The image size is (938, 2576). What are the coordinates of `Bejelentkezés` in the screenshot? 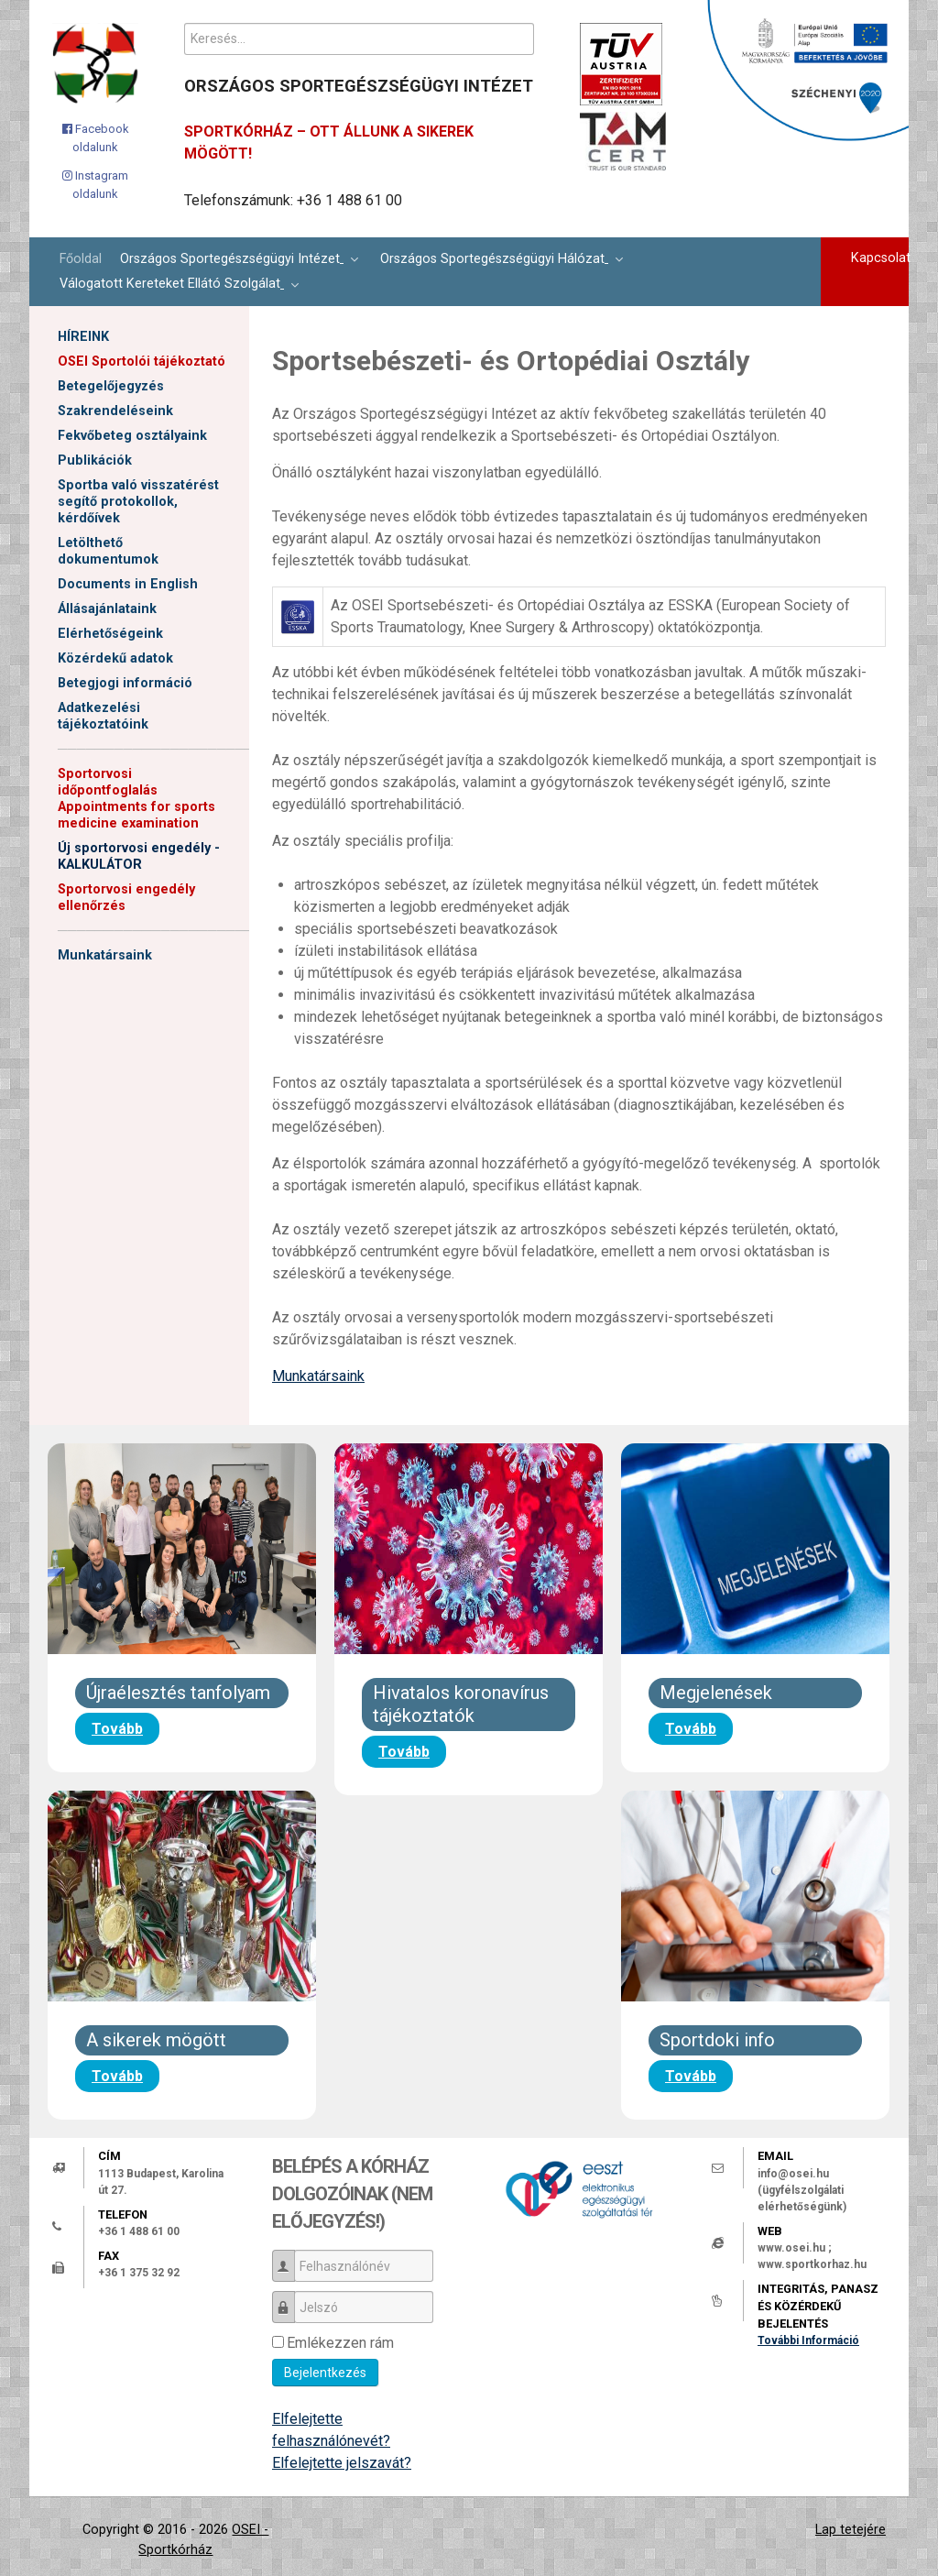 It's located at (325, 2372).